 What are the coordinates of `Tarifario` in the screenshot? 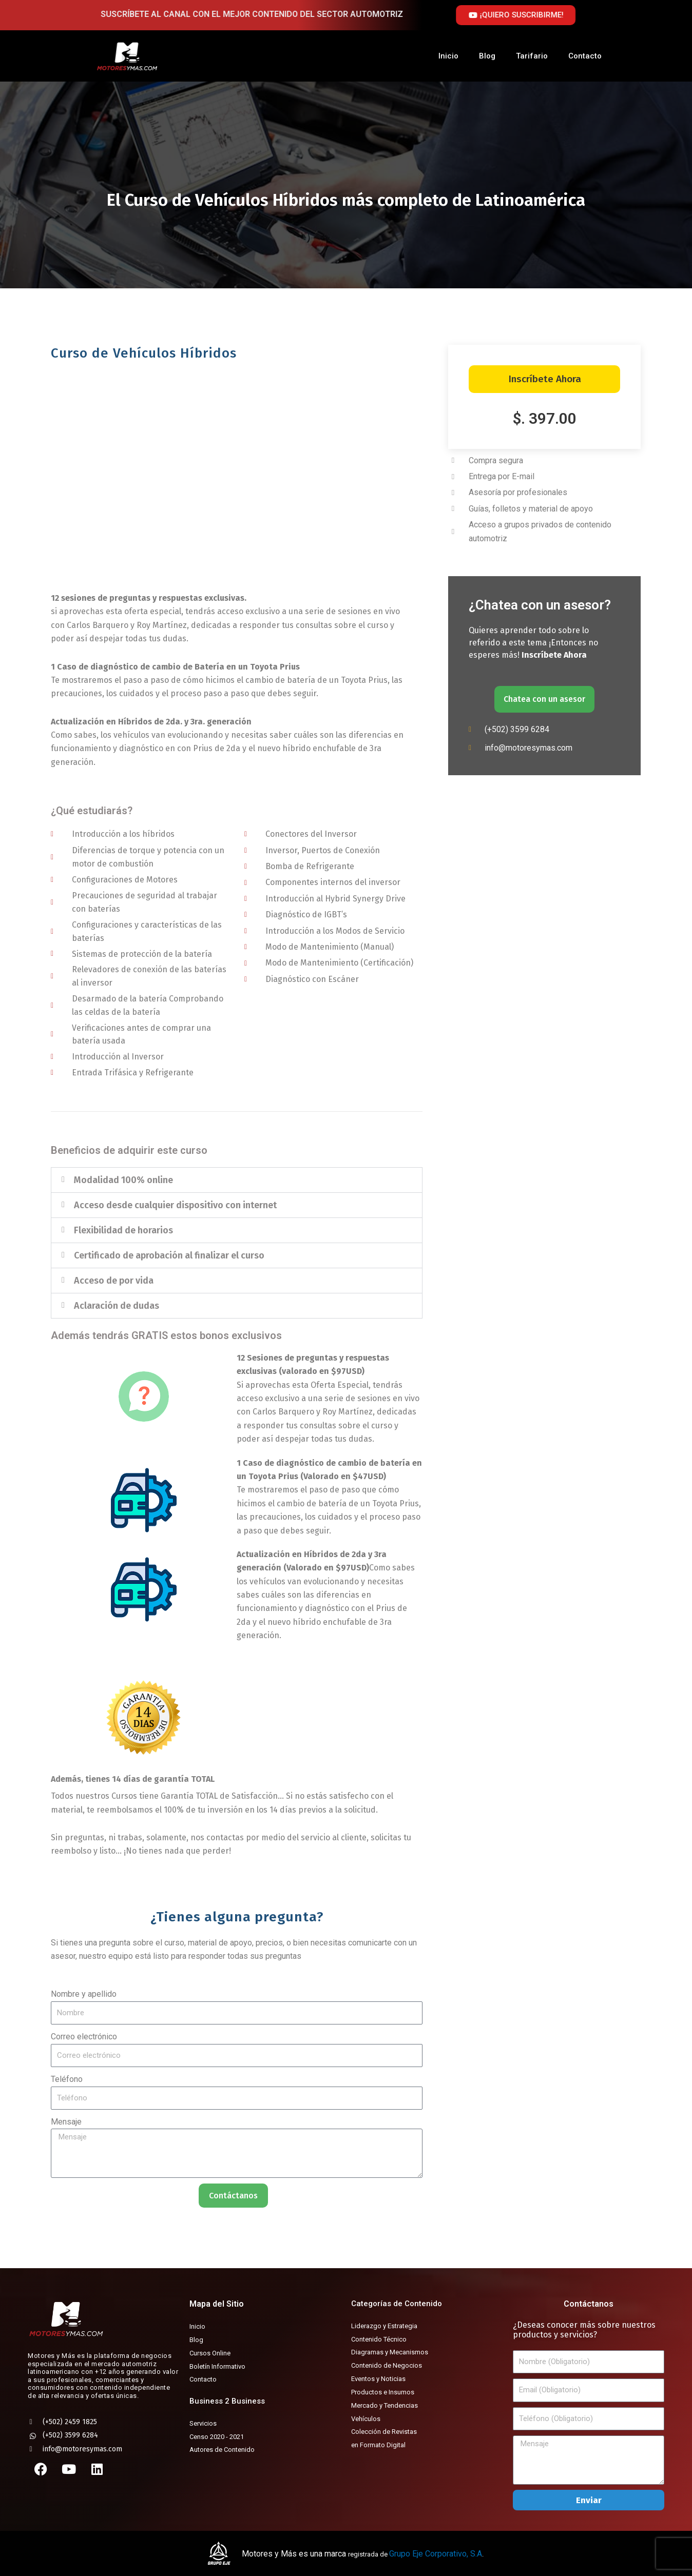 It's located at (532, 56).